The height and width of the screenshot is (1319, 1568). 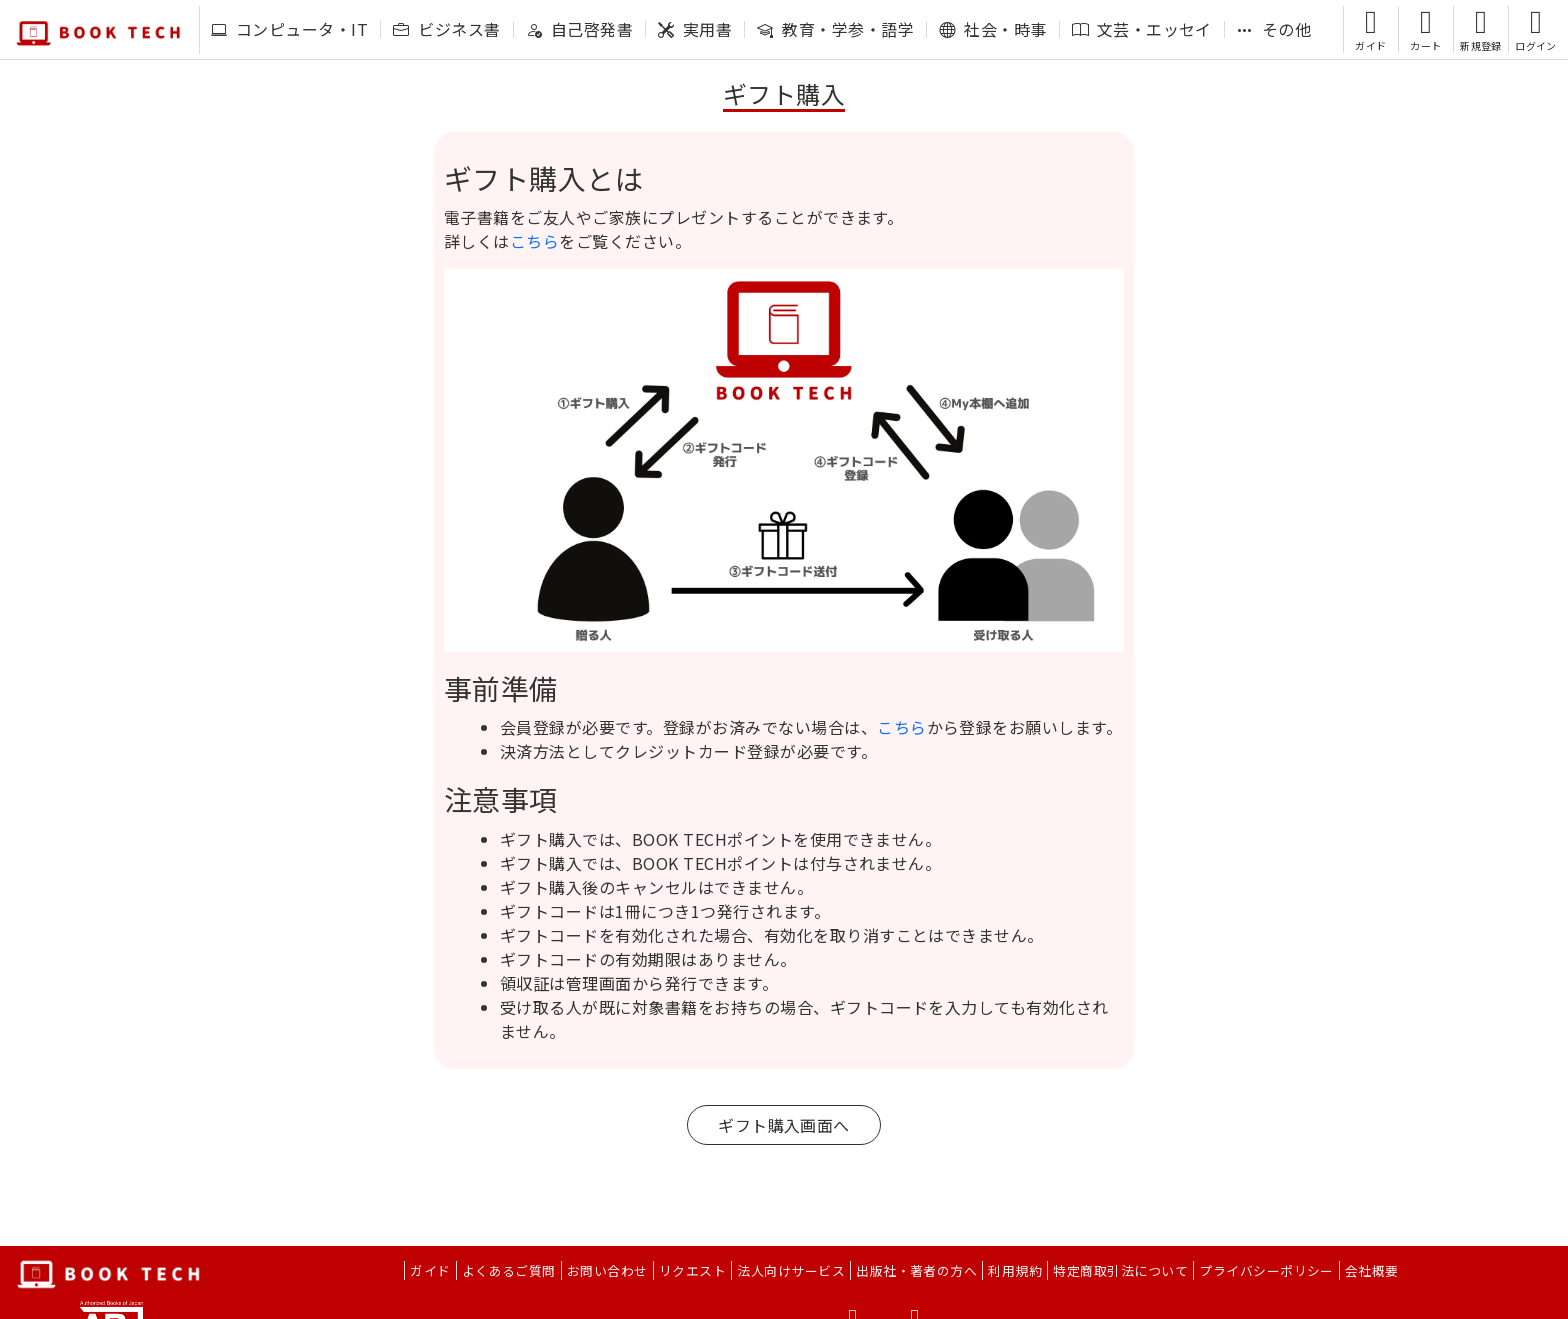 What do you see at coordinates (695, 29) in the screenshot?
I see `実用書` at bounding box center [695, 29].